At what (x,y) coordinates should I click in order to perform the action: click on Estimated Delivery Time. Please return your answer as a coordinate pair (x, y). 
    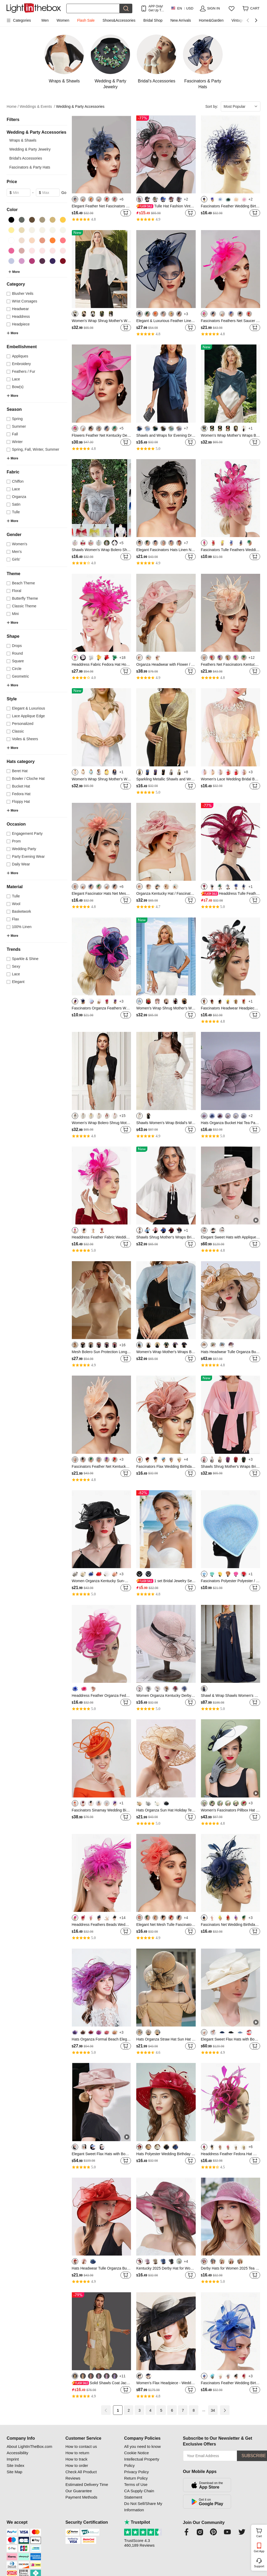
    Looking at the image, I should click on (86, 2484).